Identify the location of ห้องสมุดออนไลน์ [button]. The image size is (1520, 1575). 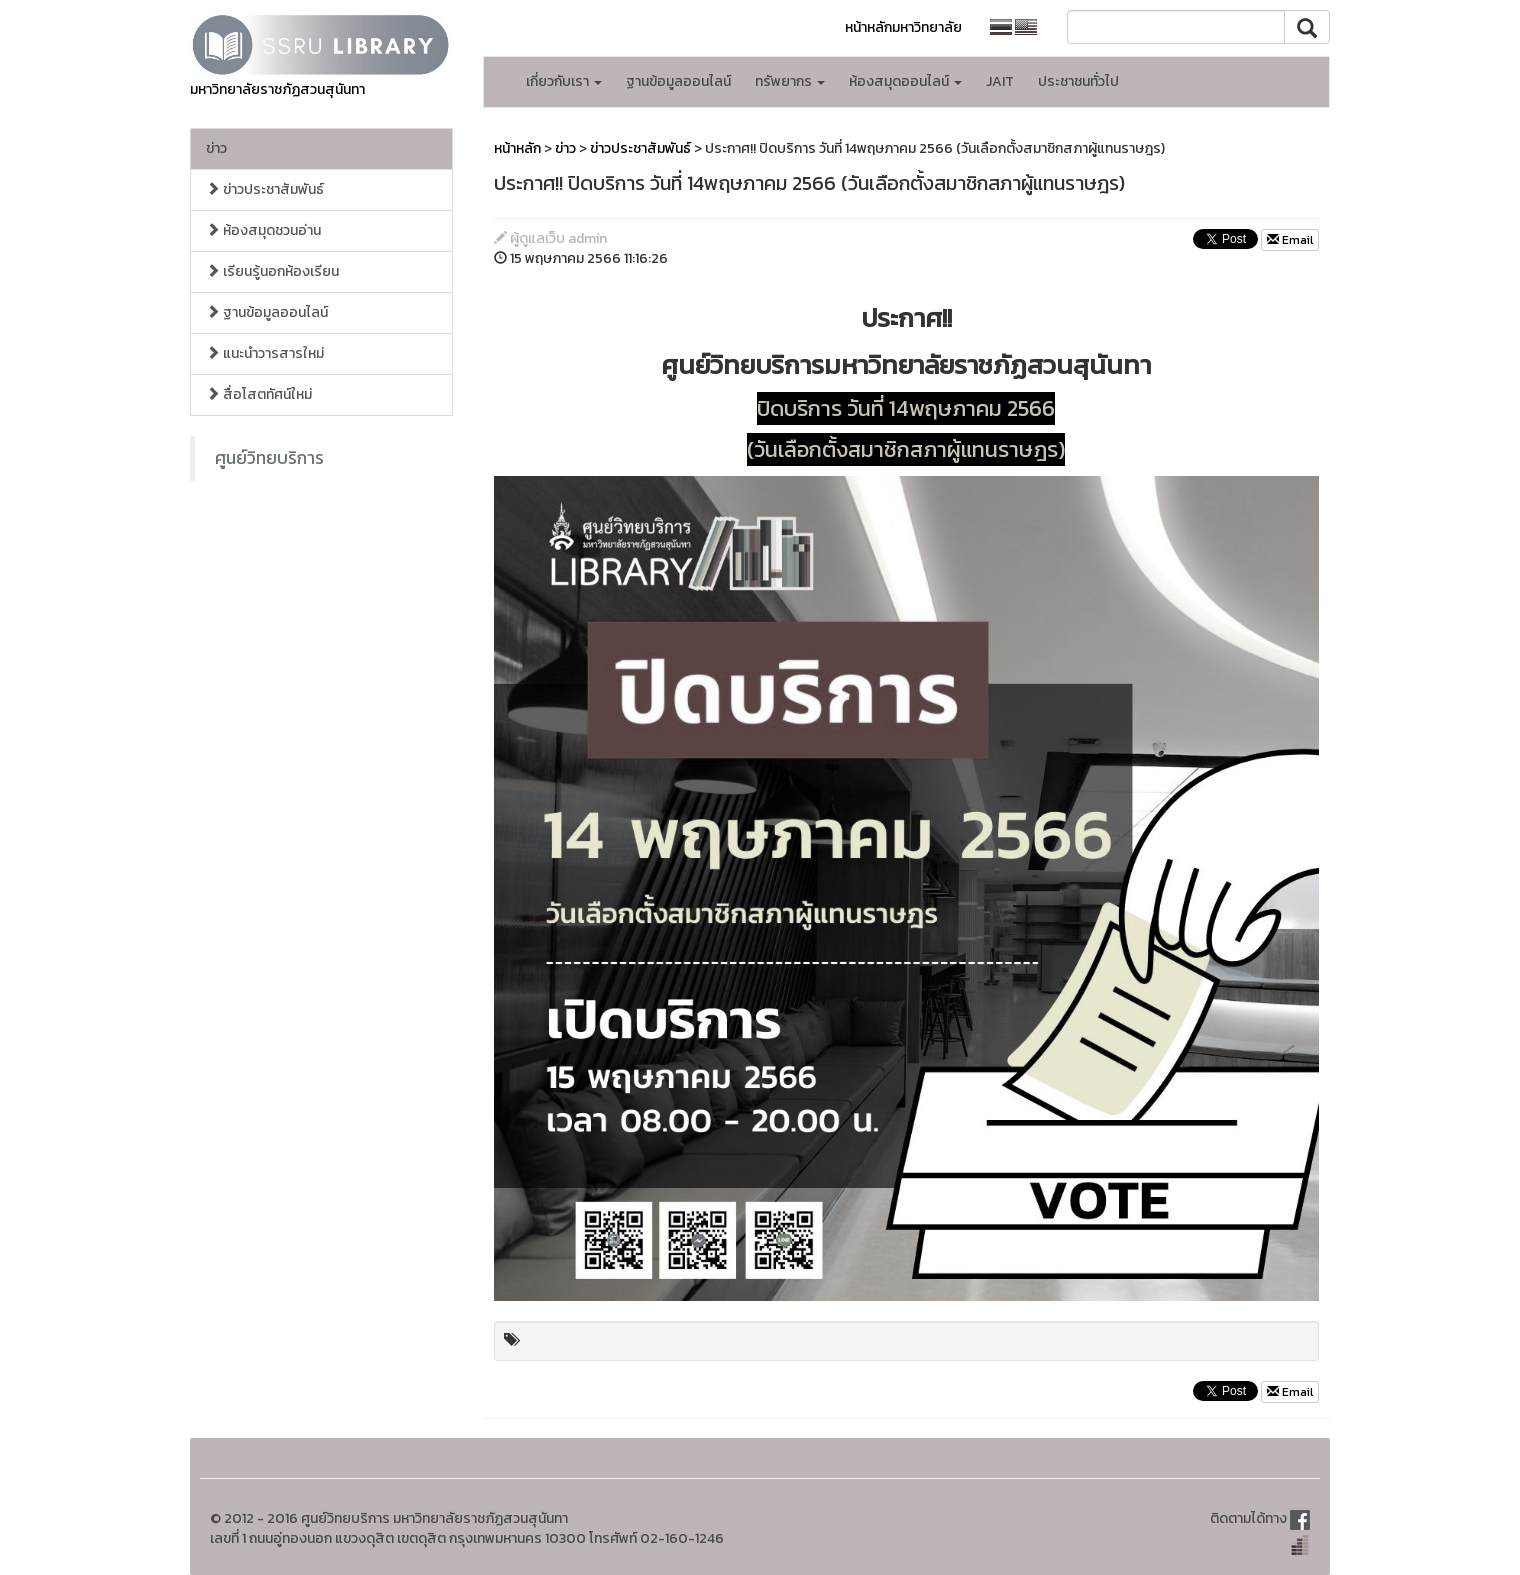
(905, 81).